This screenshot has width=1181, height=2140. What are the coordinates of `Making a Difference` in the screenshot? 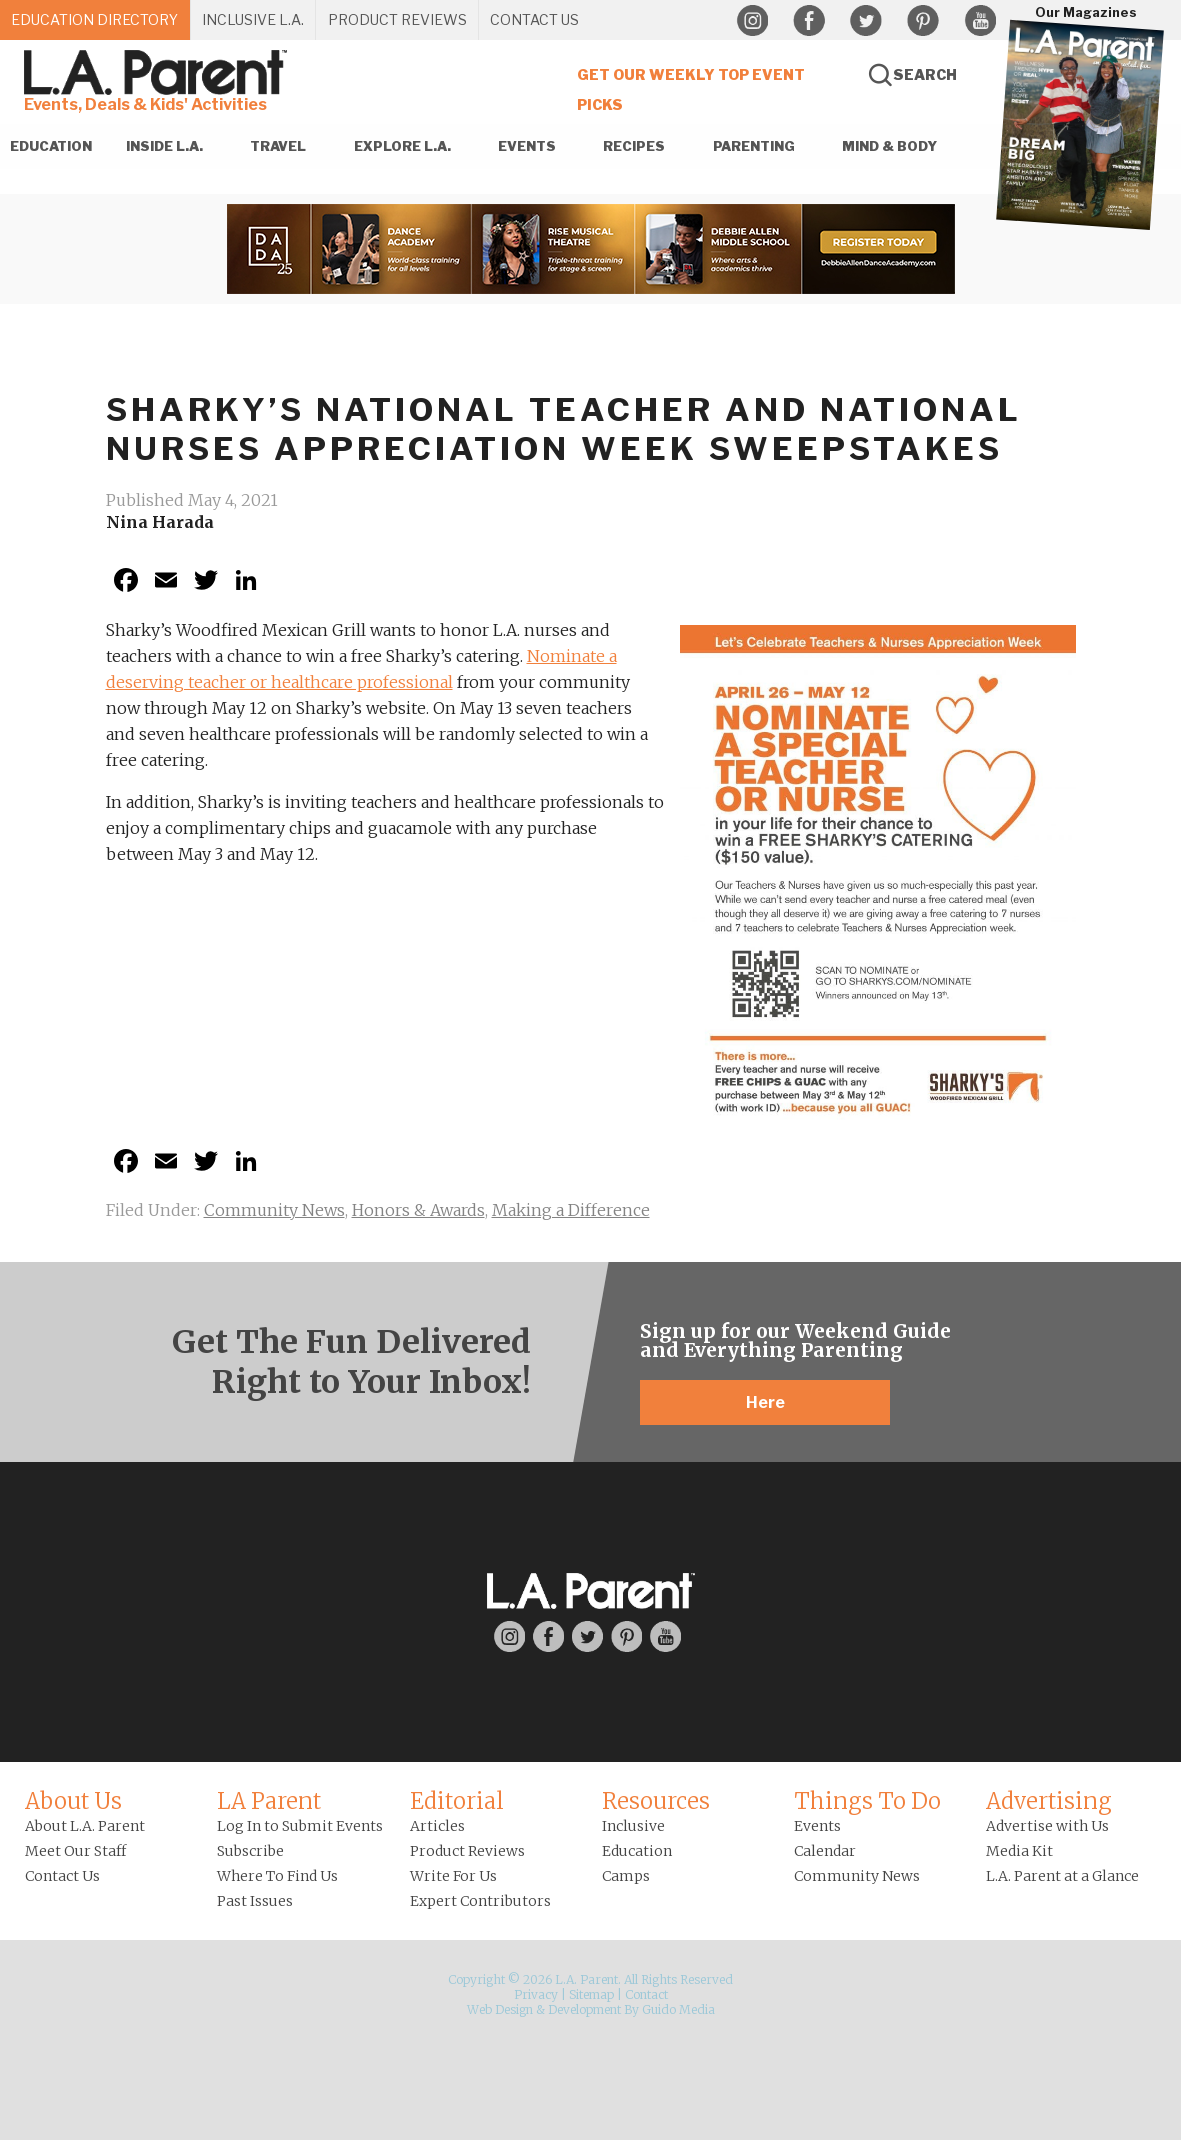 It's located at (571, 1210).